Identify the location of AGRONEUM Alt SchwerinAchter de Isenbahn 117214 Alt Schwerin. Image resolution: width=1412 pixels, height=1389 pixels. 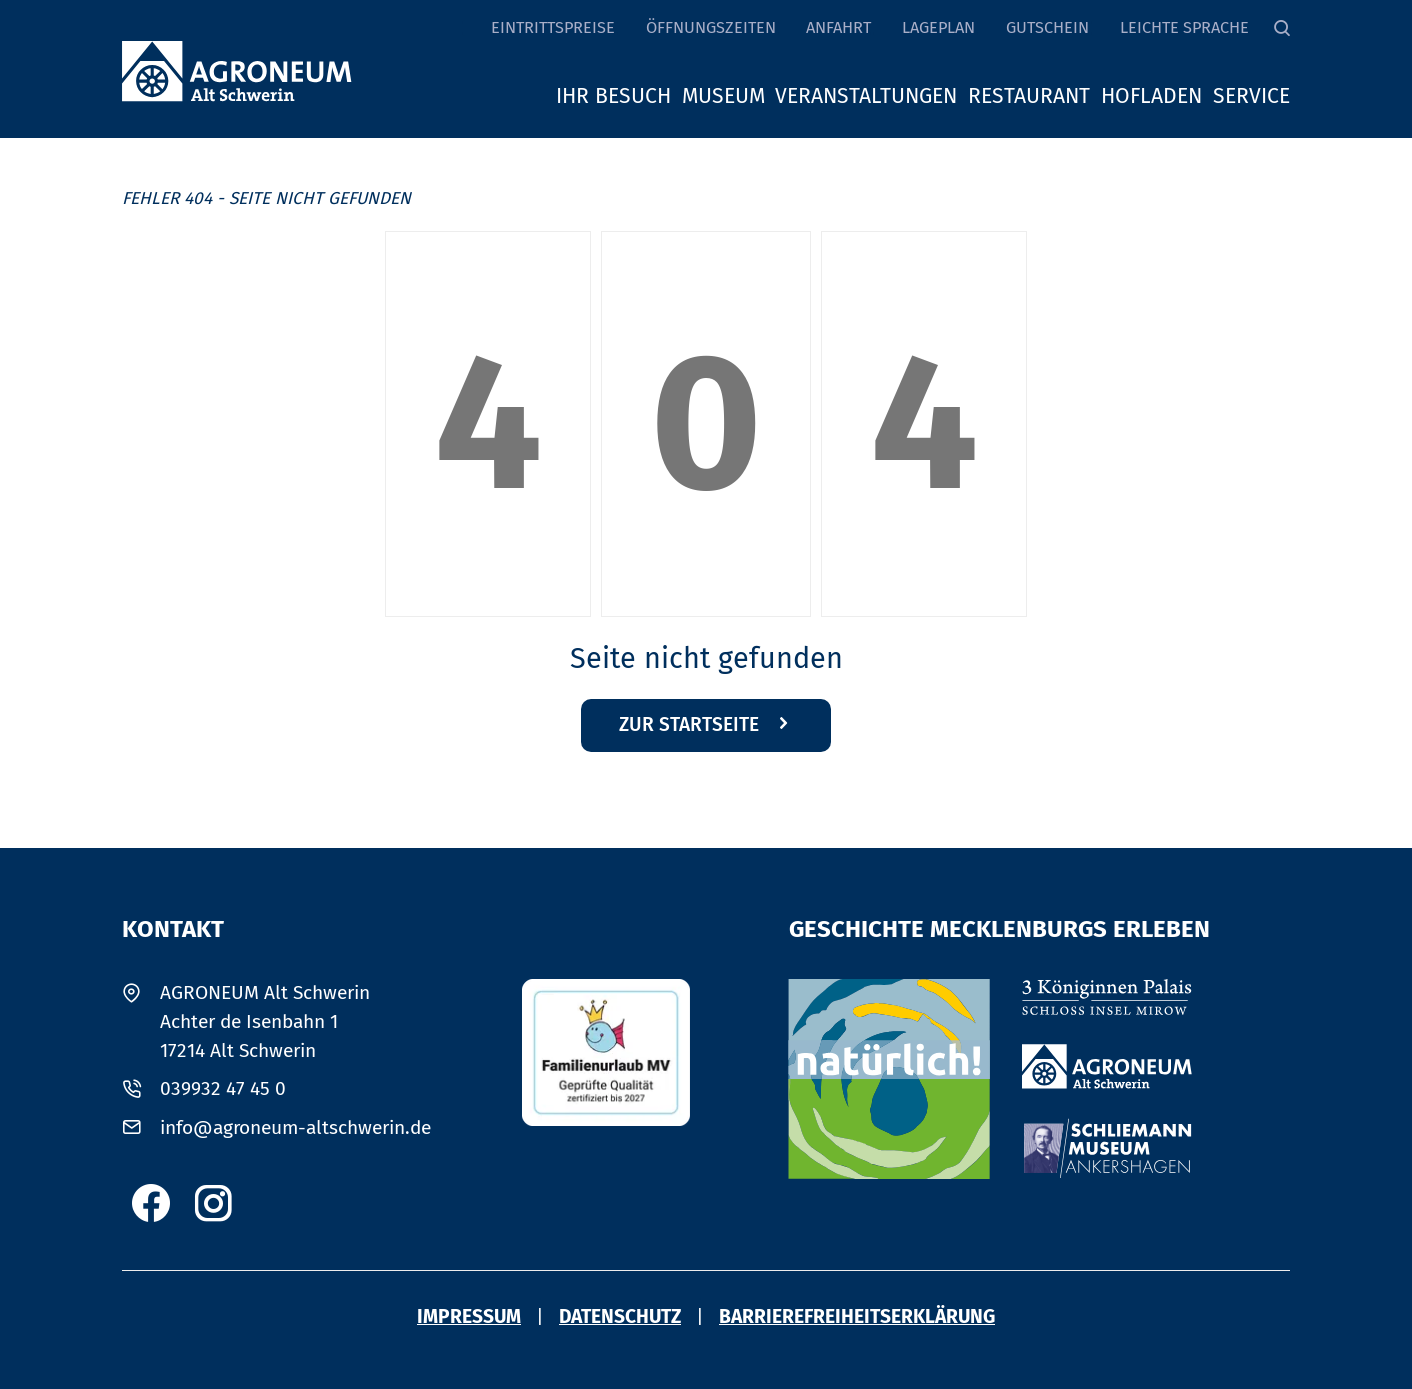
(265, 1021).